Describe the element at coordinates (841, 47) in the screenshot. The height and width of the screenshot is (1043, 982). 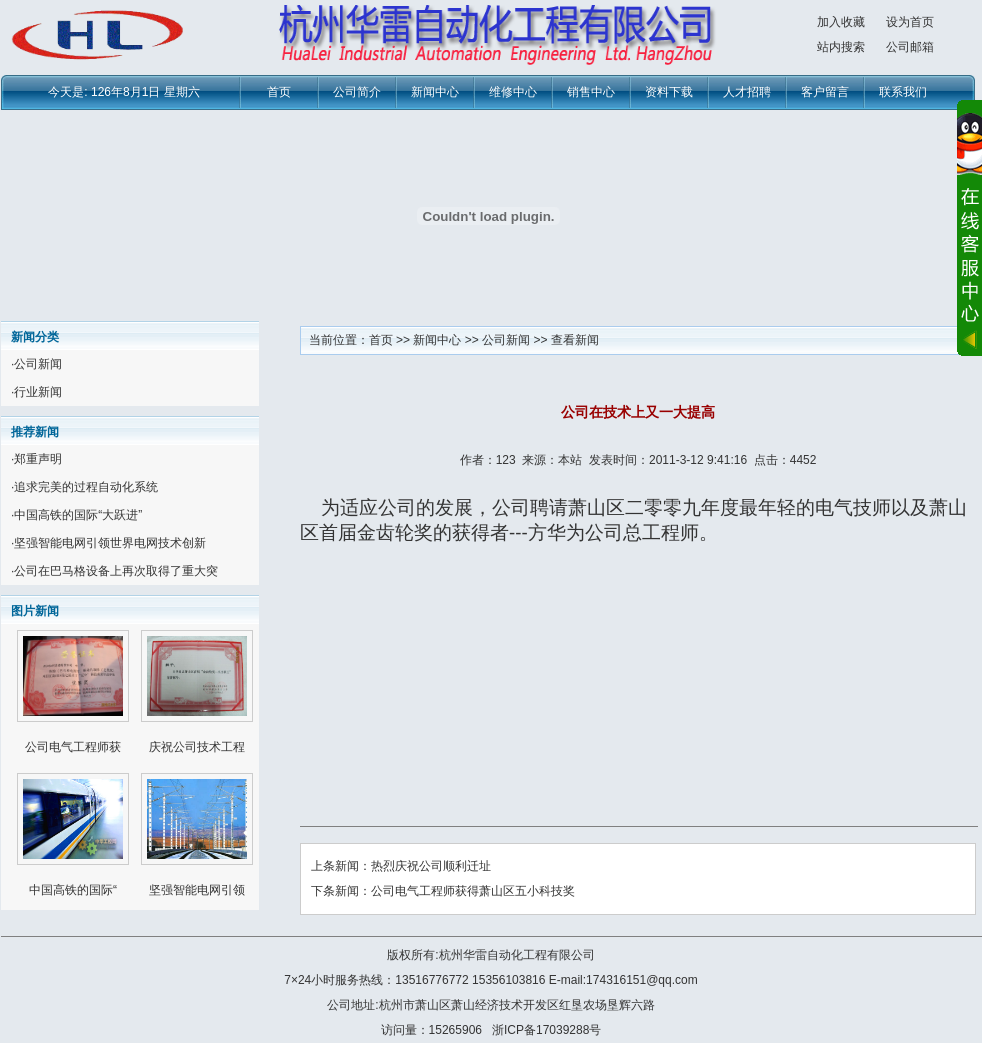
I see `站内搜索` at that location.